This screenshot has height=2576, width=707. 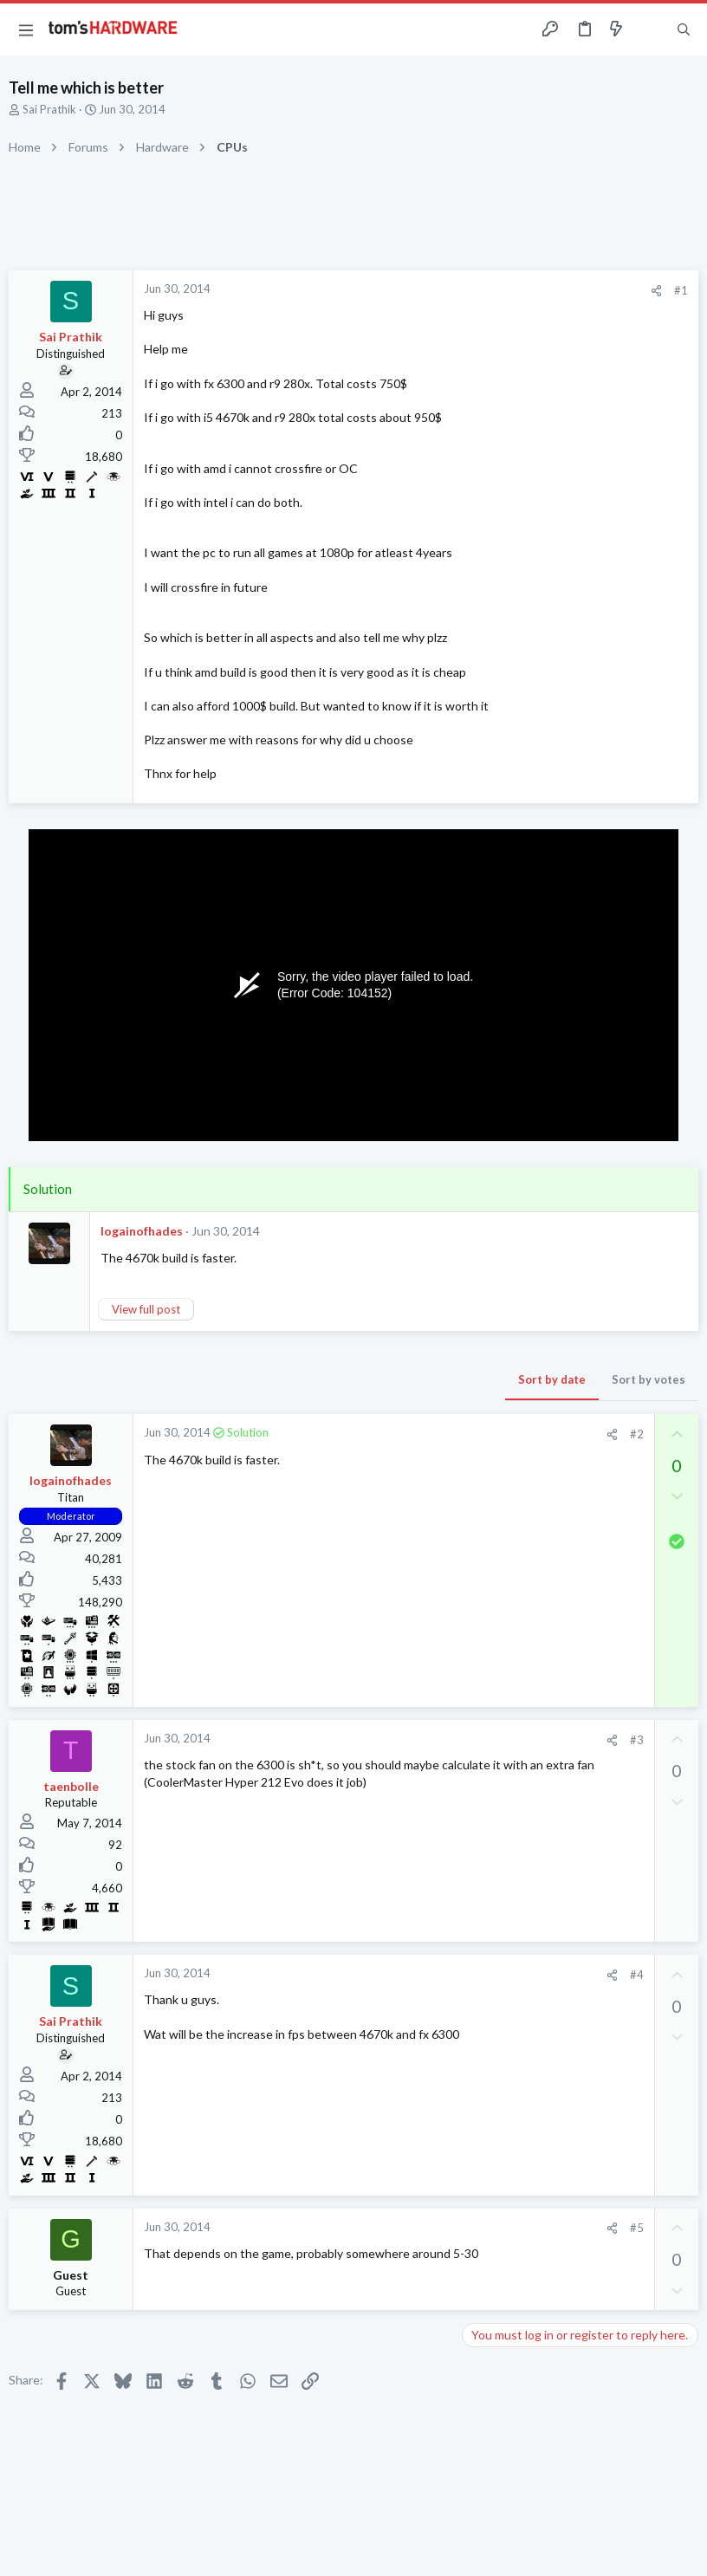 What do you see at coordinates (26, 29) in the screenshot?
I see `[button]` at bounding box center [26, 29].